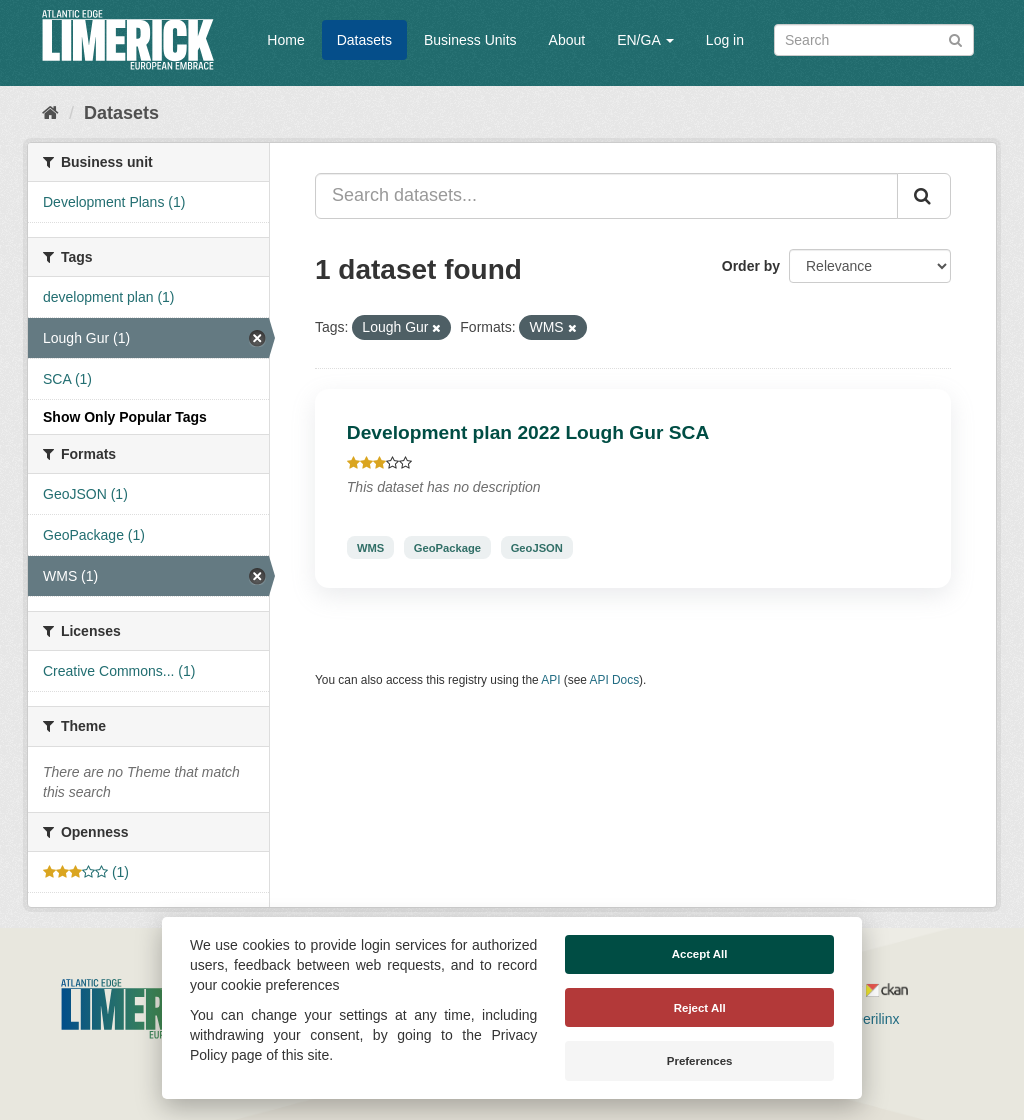  I want to click on Business Units, so click(470, 40).